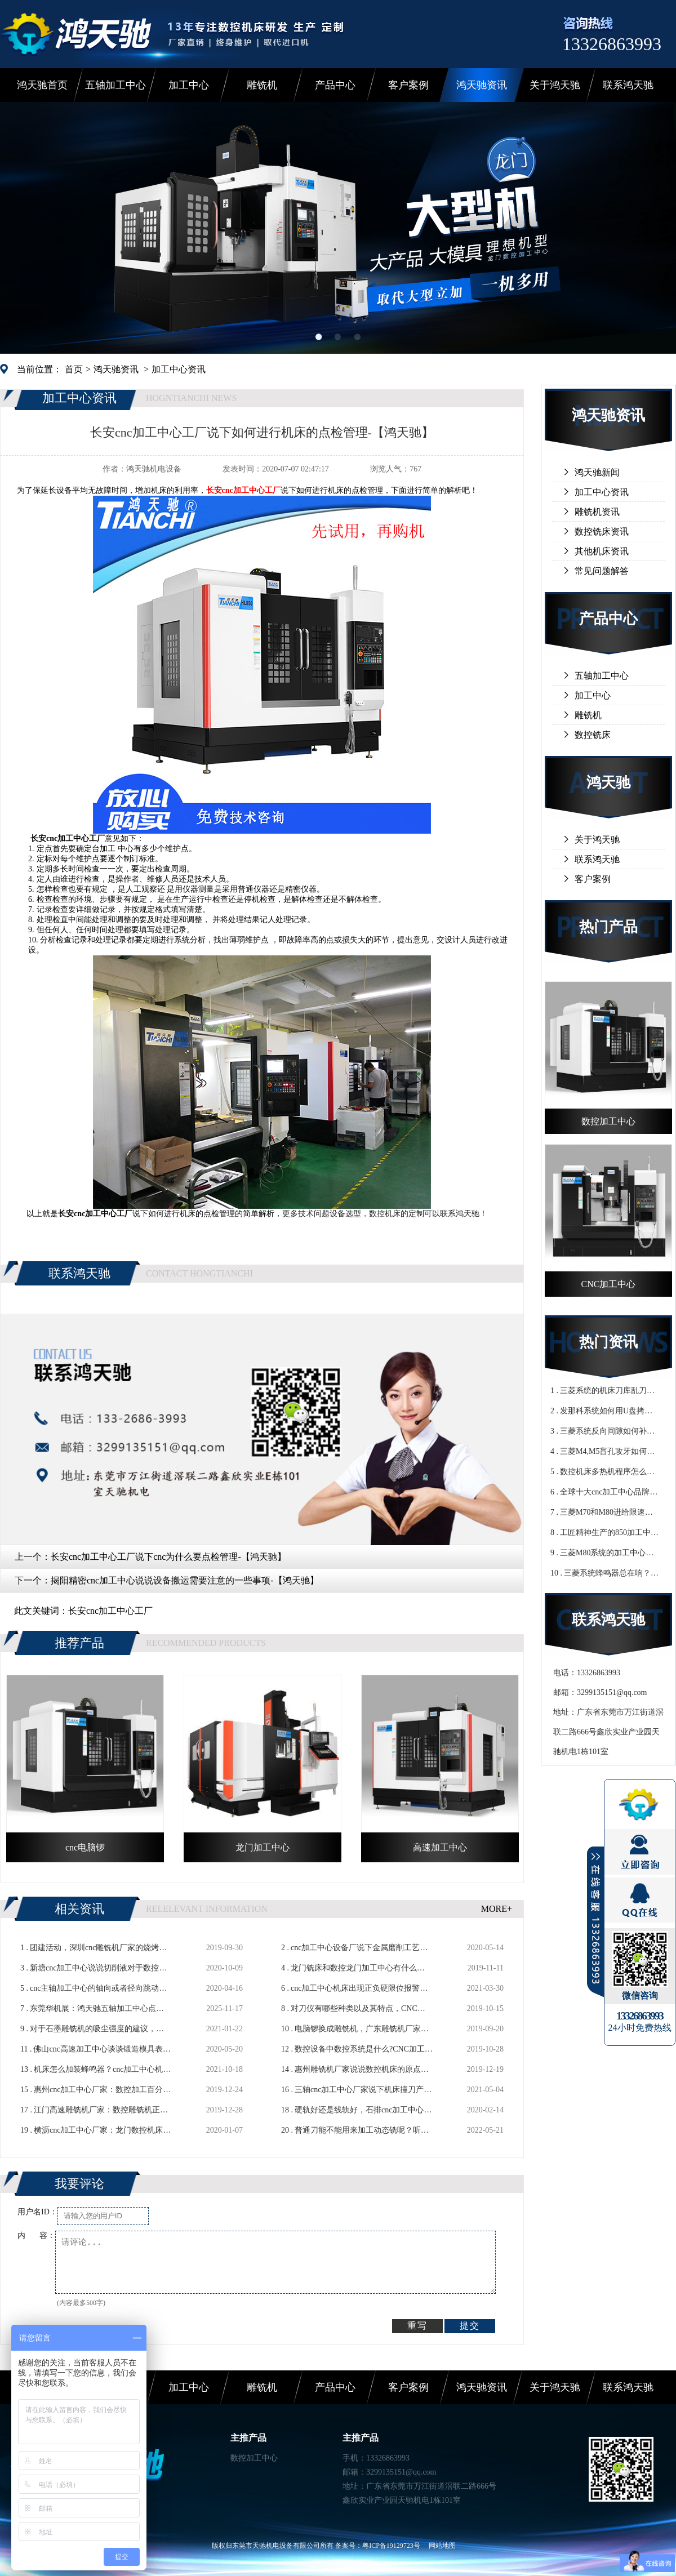  What do you see at coordinates (597, 512) in the screenshot?
I see `雕铣机资讯` at bounding box center [597, 512].